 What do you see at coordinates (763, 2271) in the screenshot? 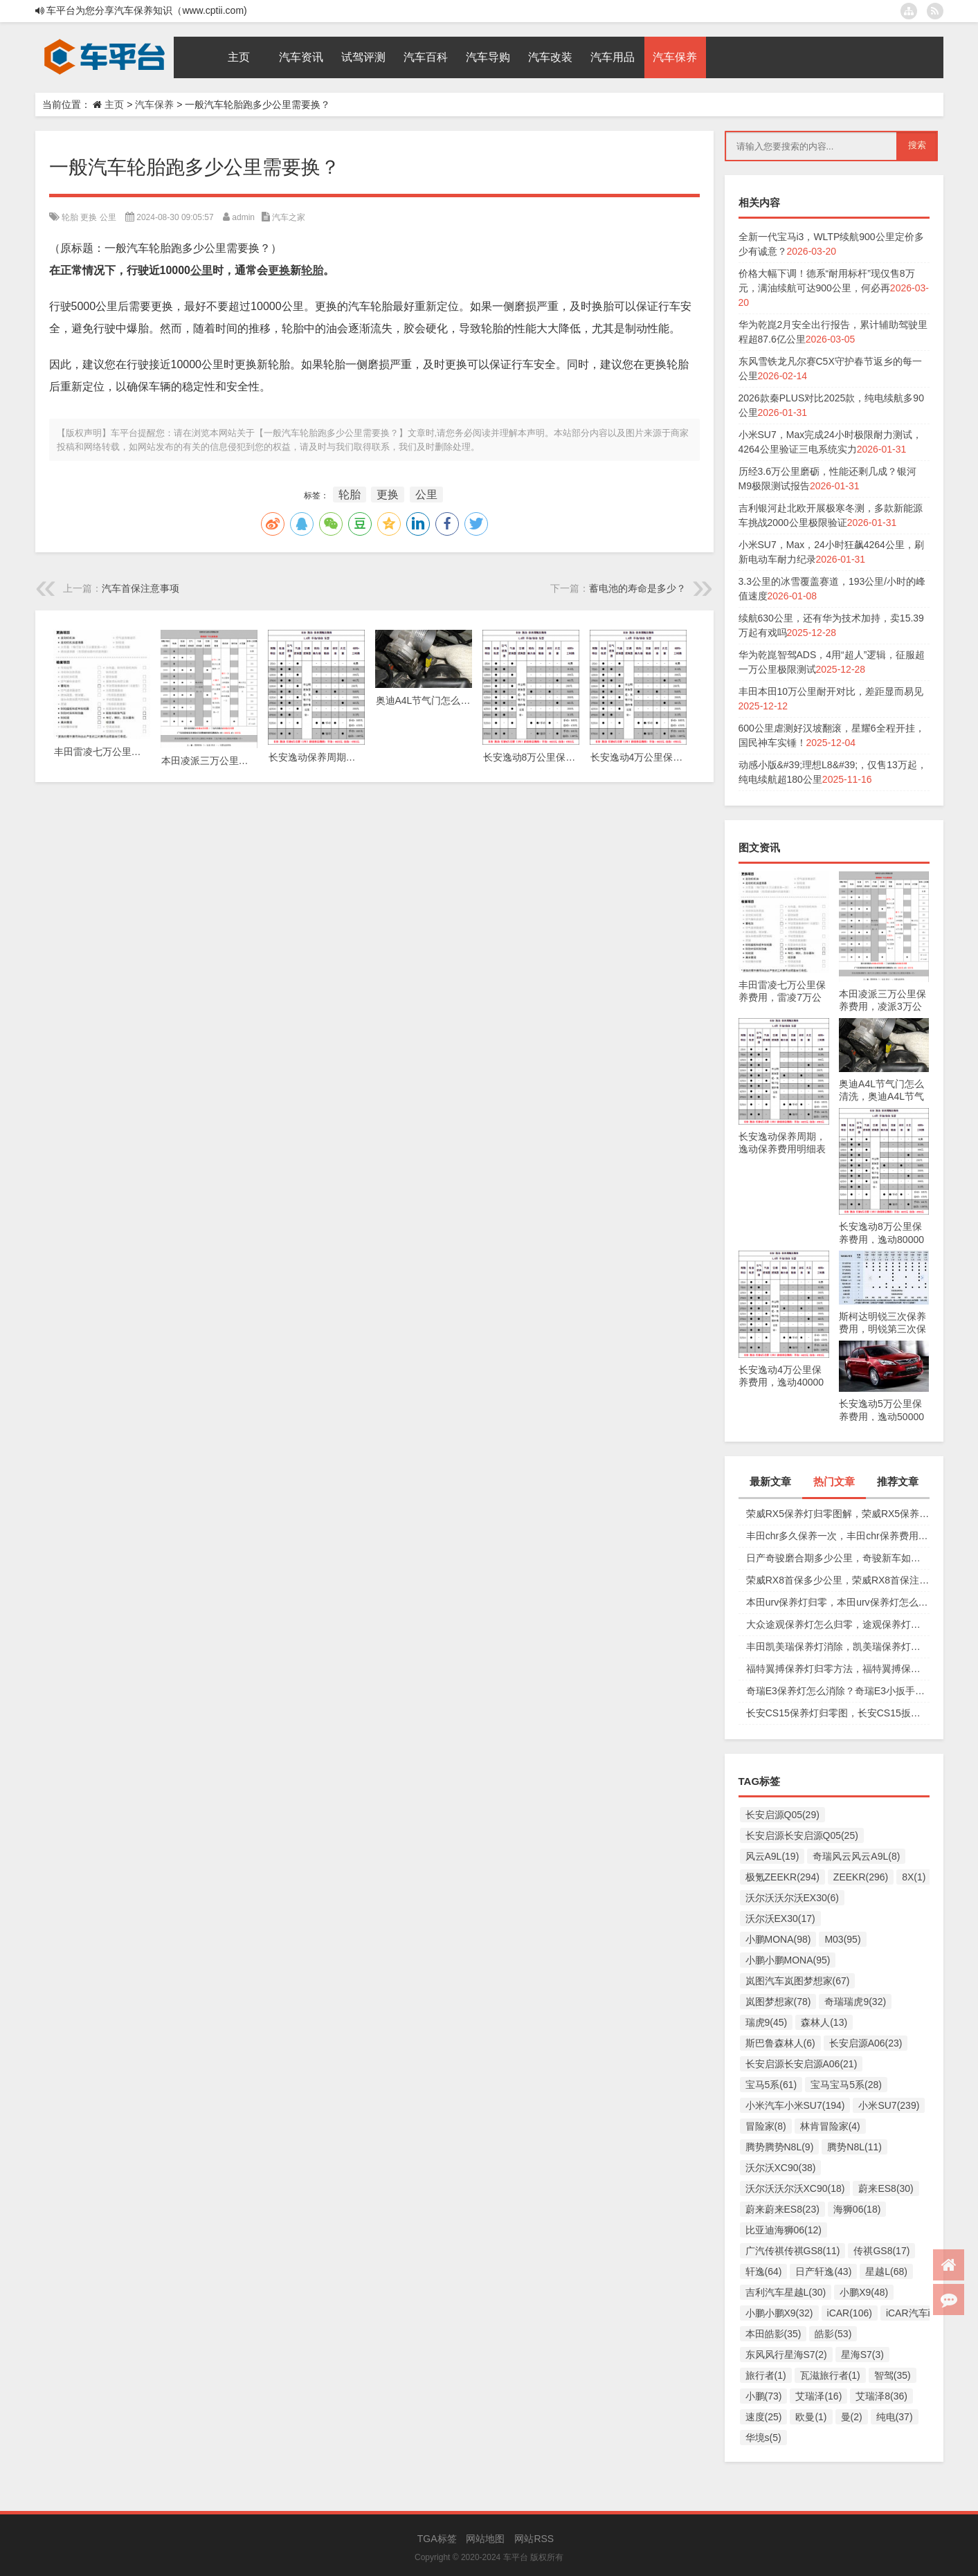
I see `轩逸(64)` at bounding box center [763, 2271].